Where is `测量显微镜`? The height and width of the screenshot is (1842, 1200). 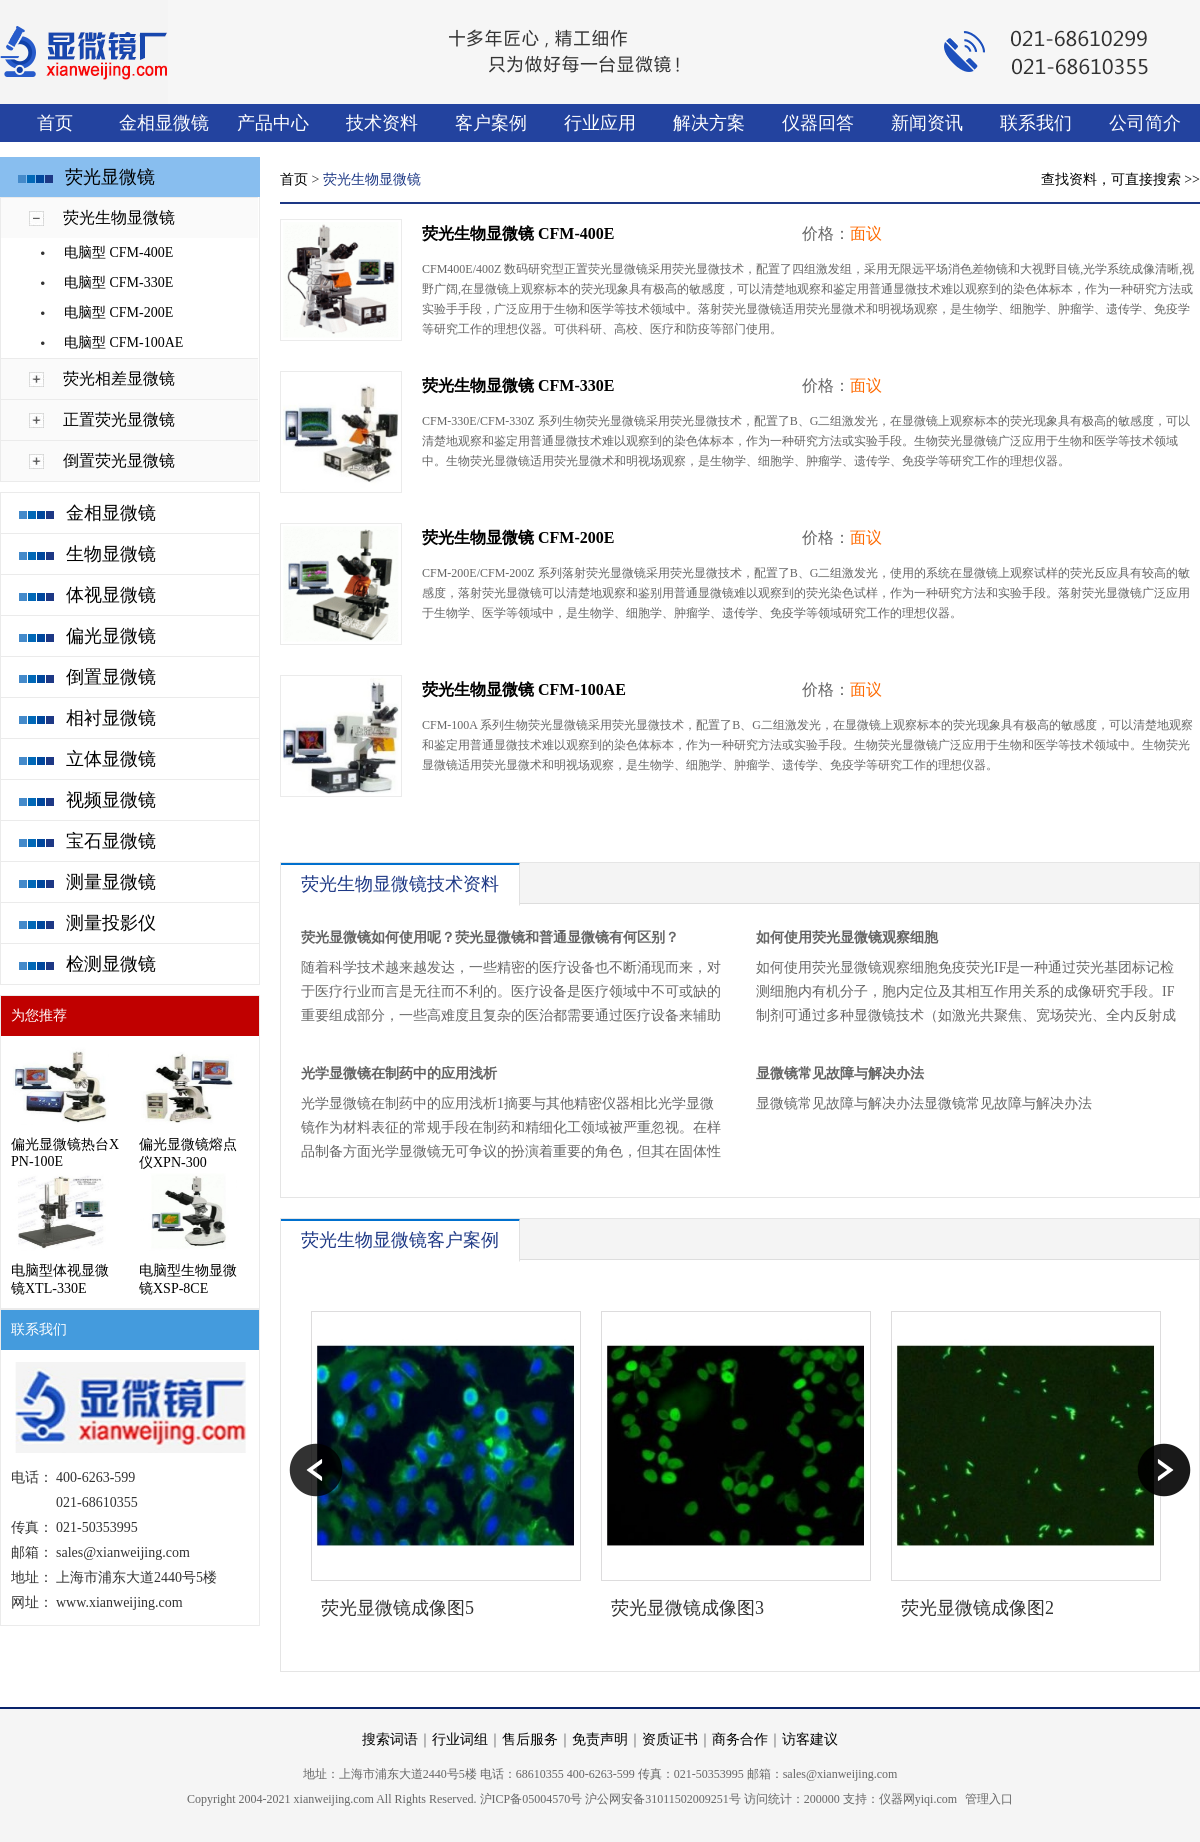 测量显微镜 is located at coordinates (111, 882).